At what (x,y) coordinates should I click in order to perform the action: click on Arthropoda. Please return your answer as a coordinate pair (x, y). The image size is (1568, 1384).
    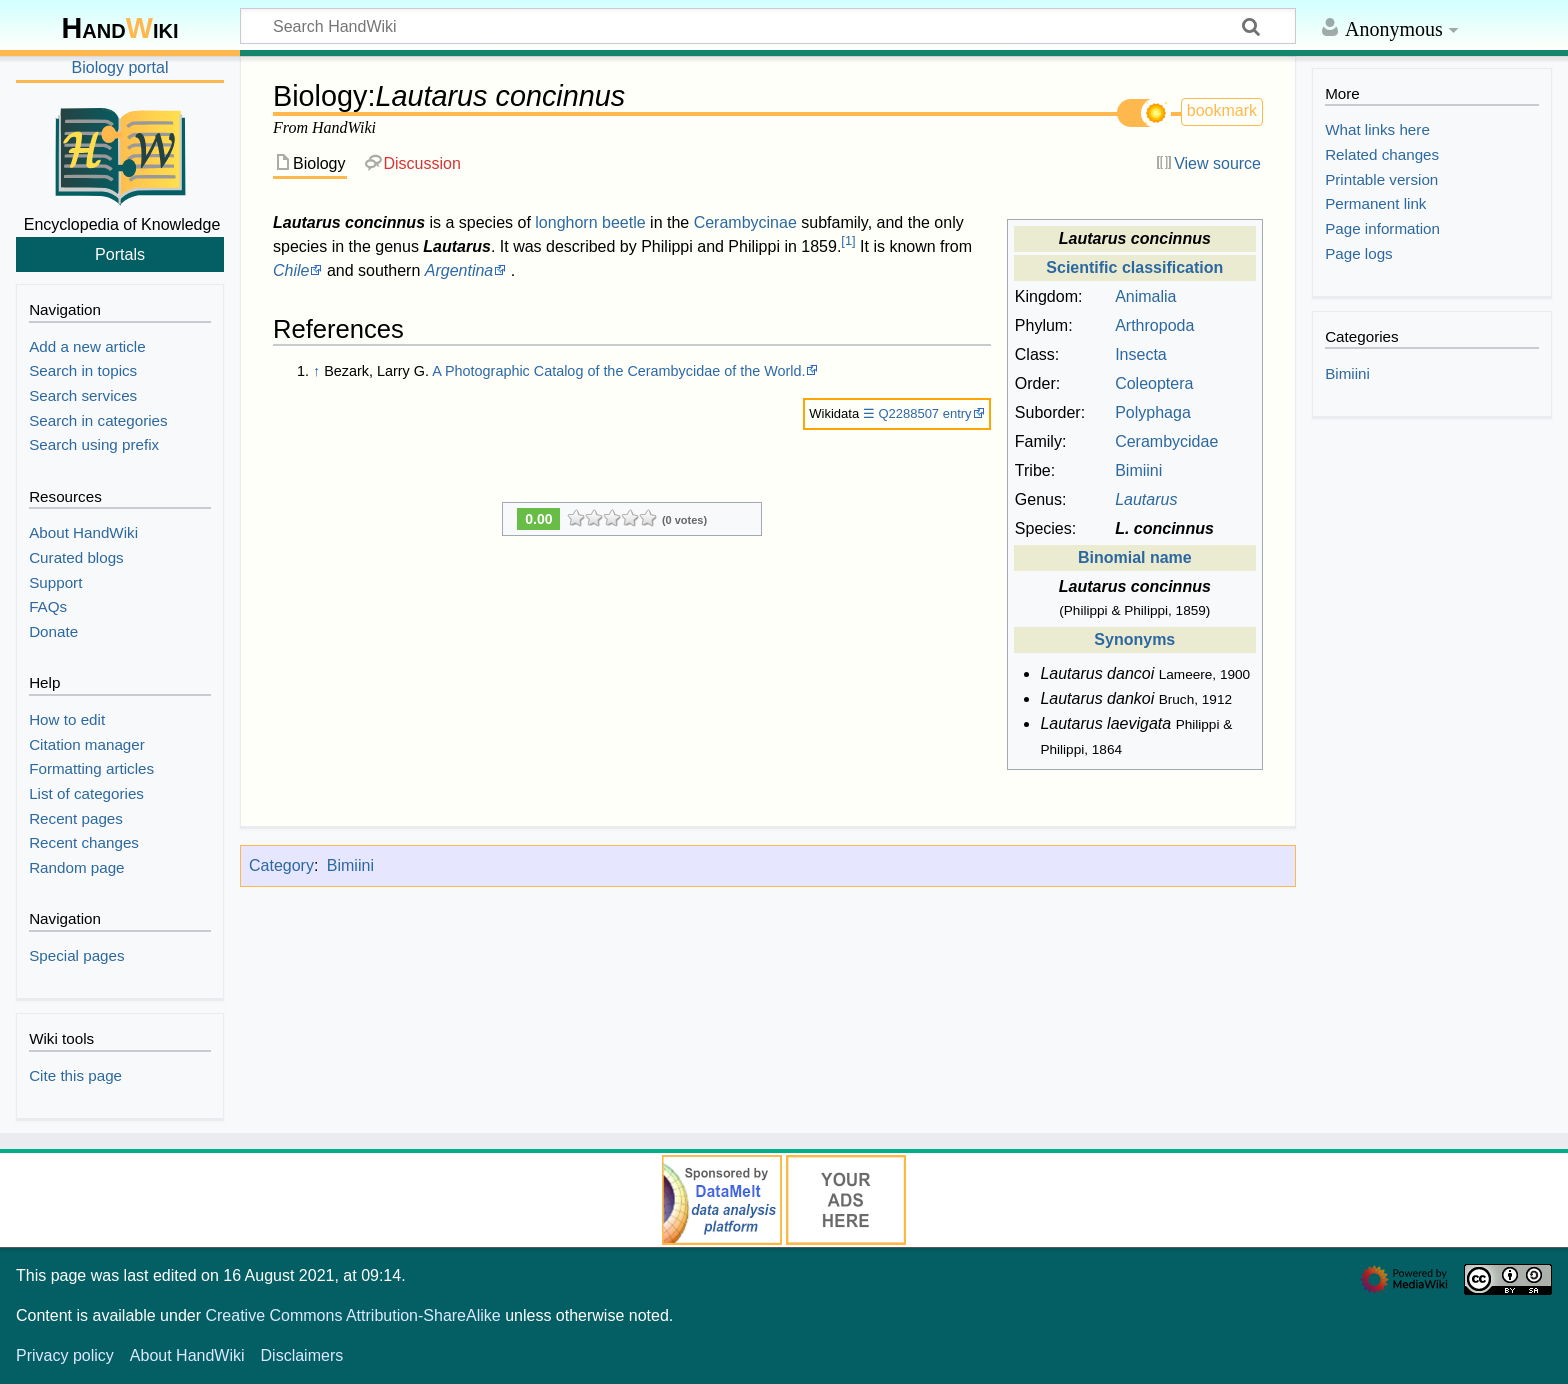
    Looking at the image, I should click on (1154, 325).